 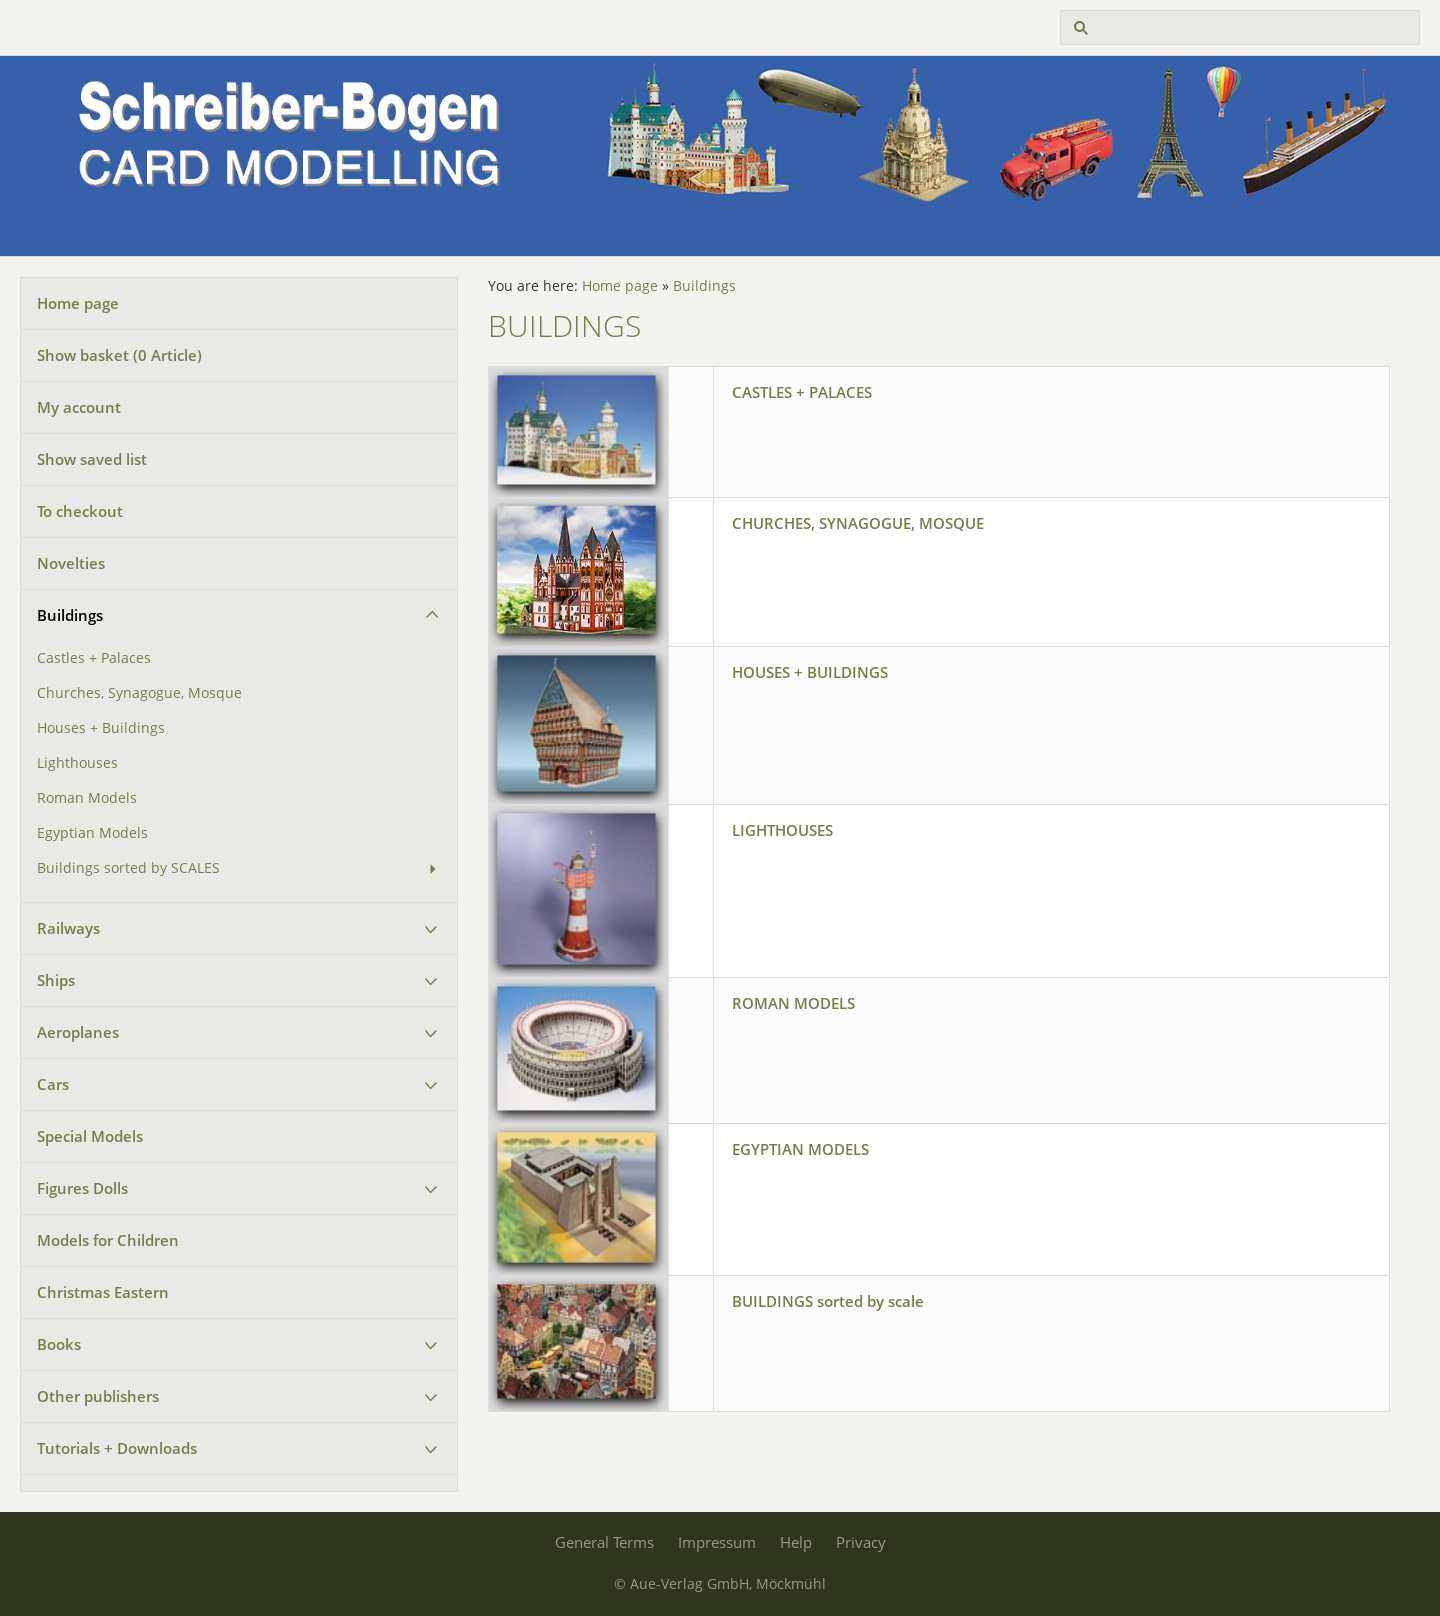 I want to click on Ships, so click(x=56, y=980).